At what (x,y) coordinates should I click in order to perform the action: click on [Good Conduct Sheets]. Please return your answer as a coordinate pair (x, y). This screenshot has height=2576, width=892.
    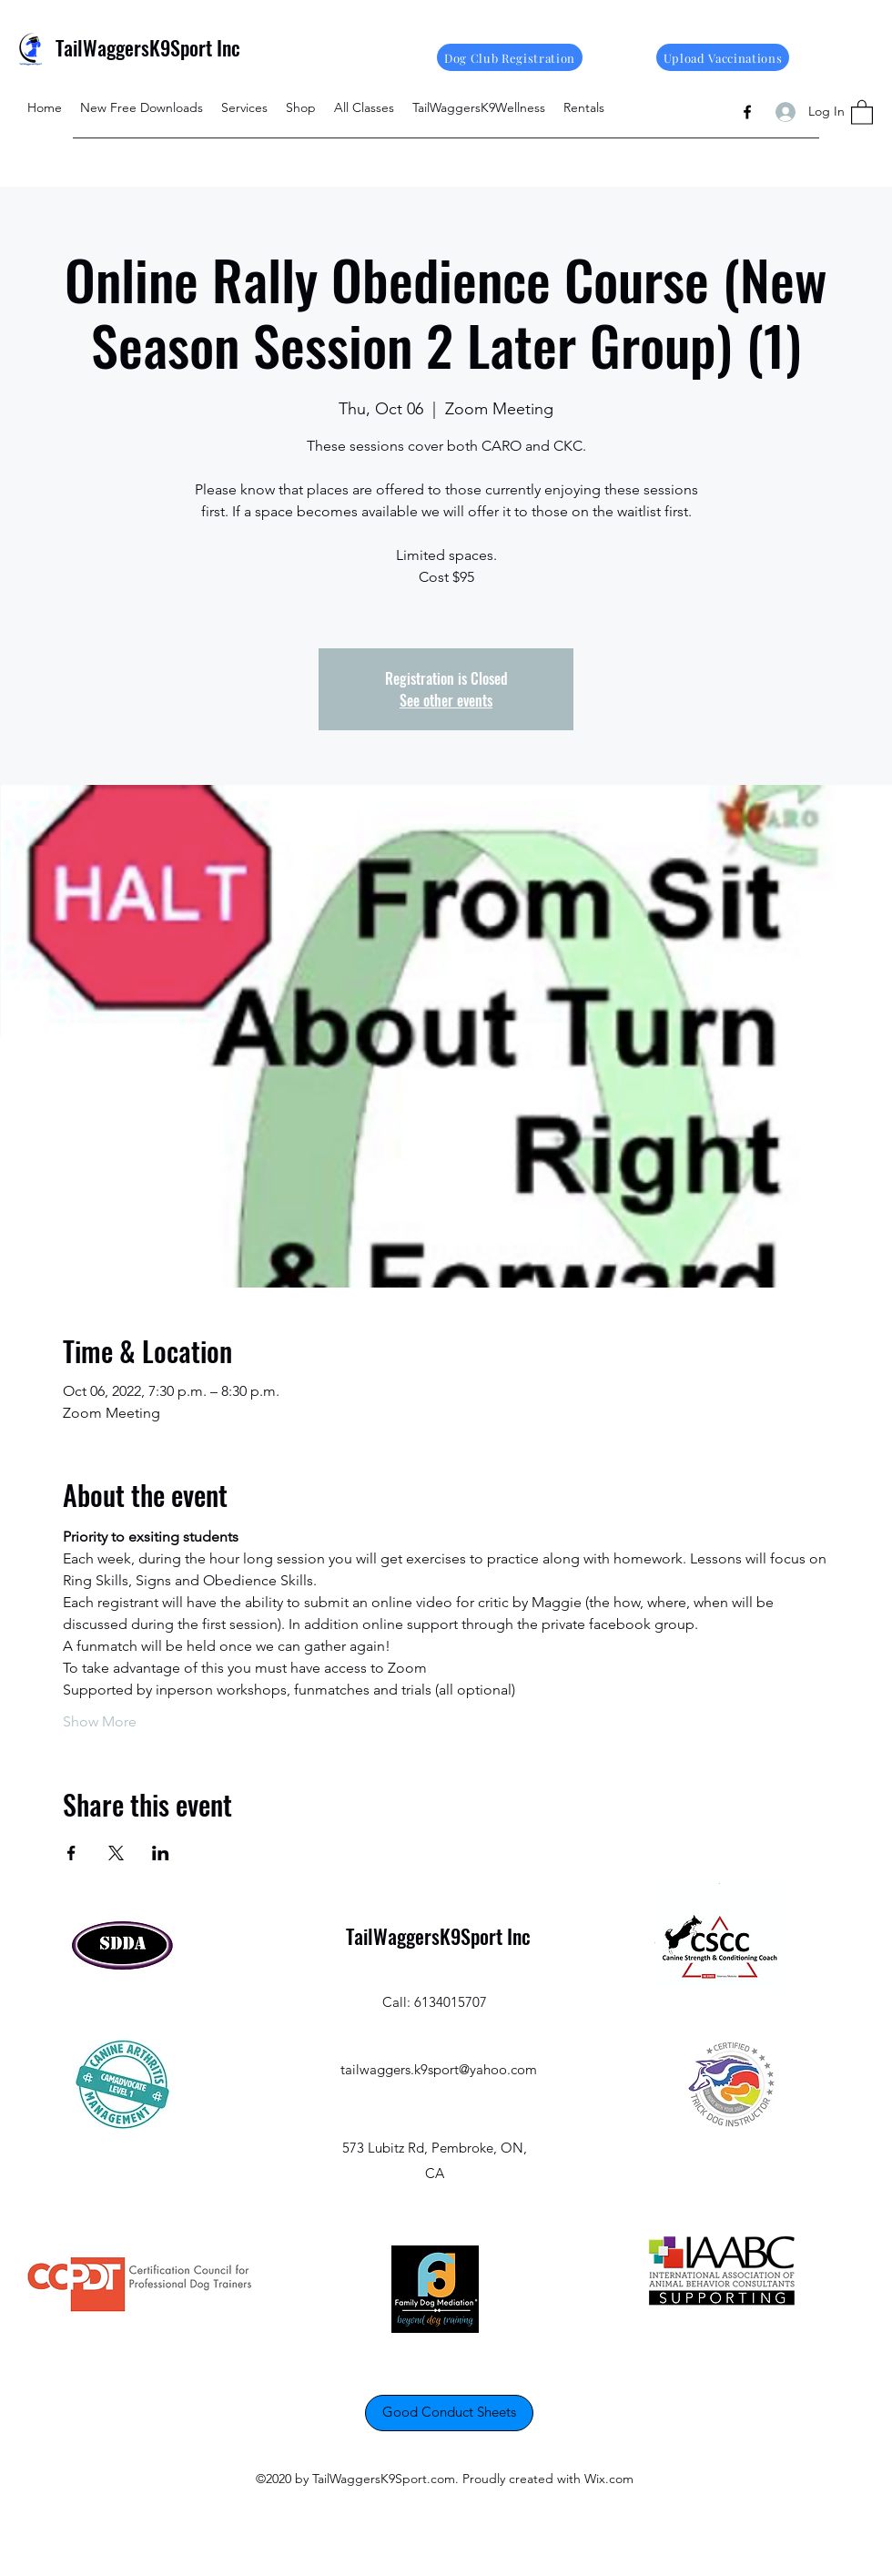
    Looking at the image, I should click on (449, 2413).